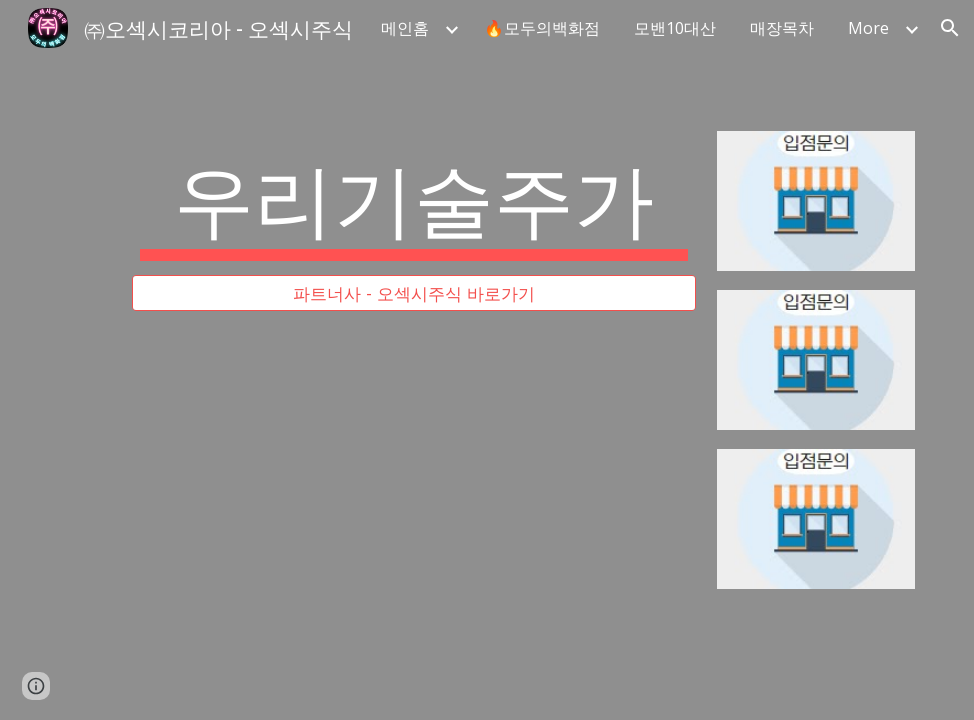 The image size is (974, 720). What do you see at coordinates (413, 203) in the screenshot?
I see `[main]` at bounding box center [413, 203].